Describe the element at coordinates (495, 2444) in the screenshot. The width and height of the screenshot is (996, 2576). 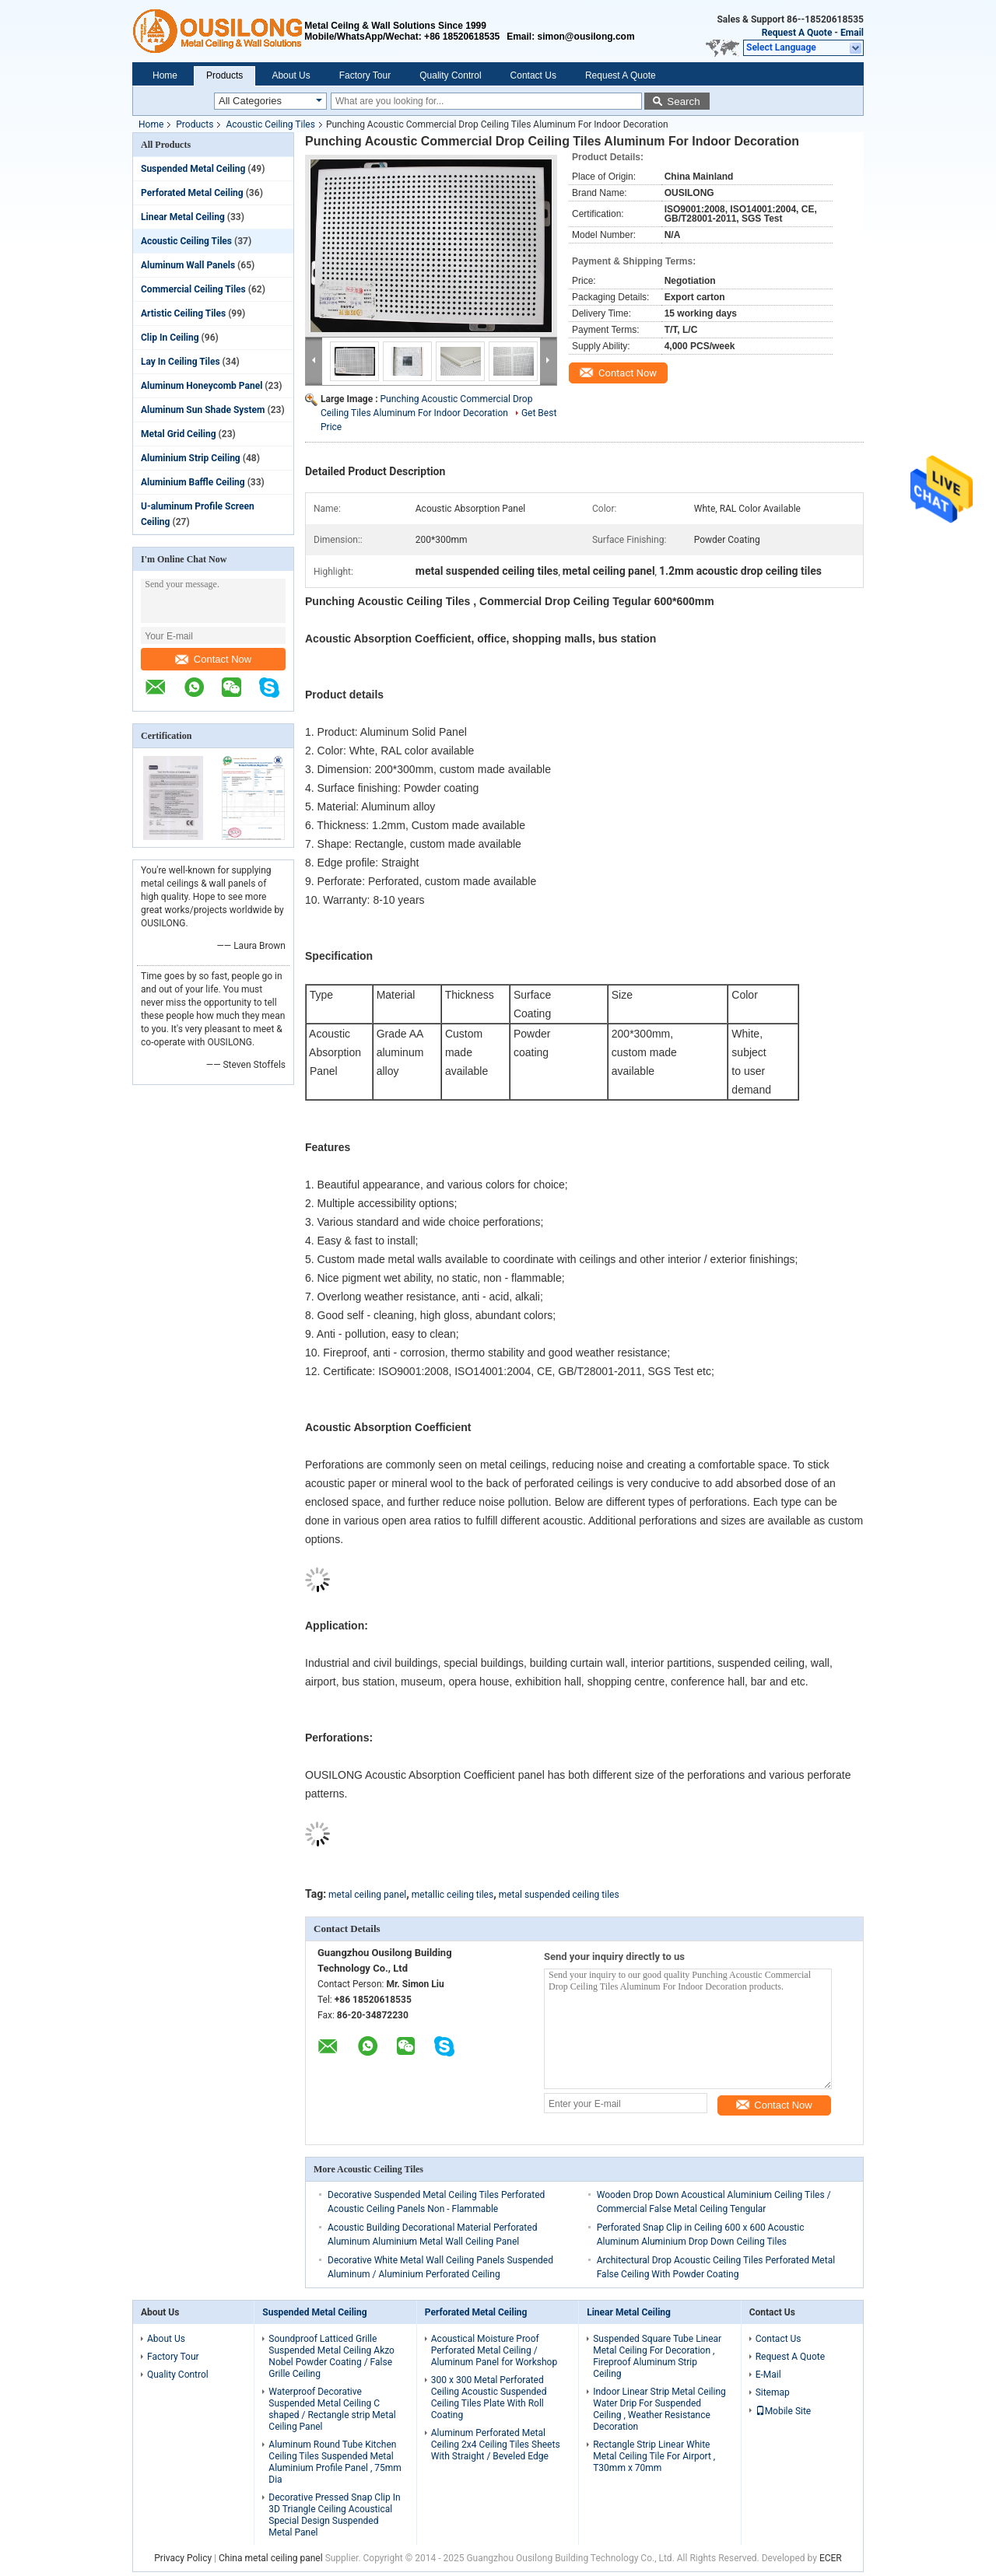
I see `Aluminum Perforated Metal Ceiling 2x4 Ceiling Tiles Sheets With Straight / Beveled Edge` at that location.